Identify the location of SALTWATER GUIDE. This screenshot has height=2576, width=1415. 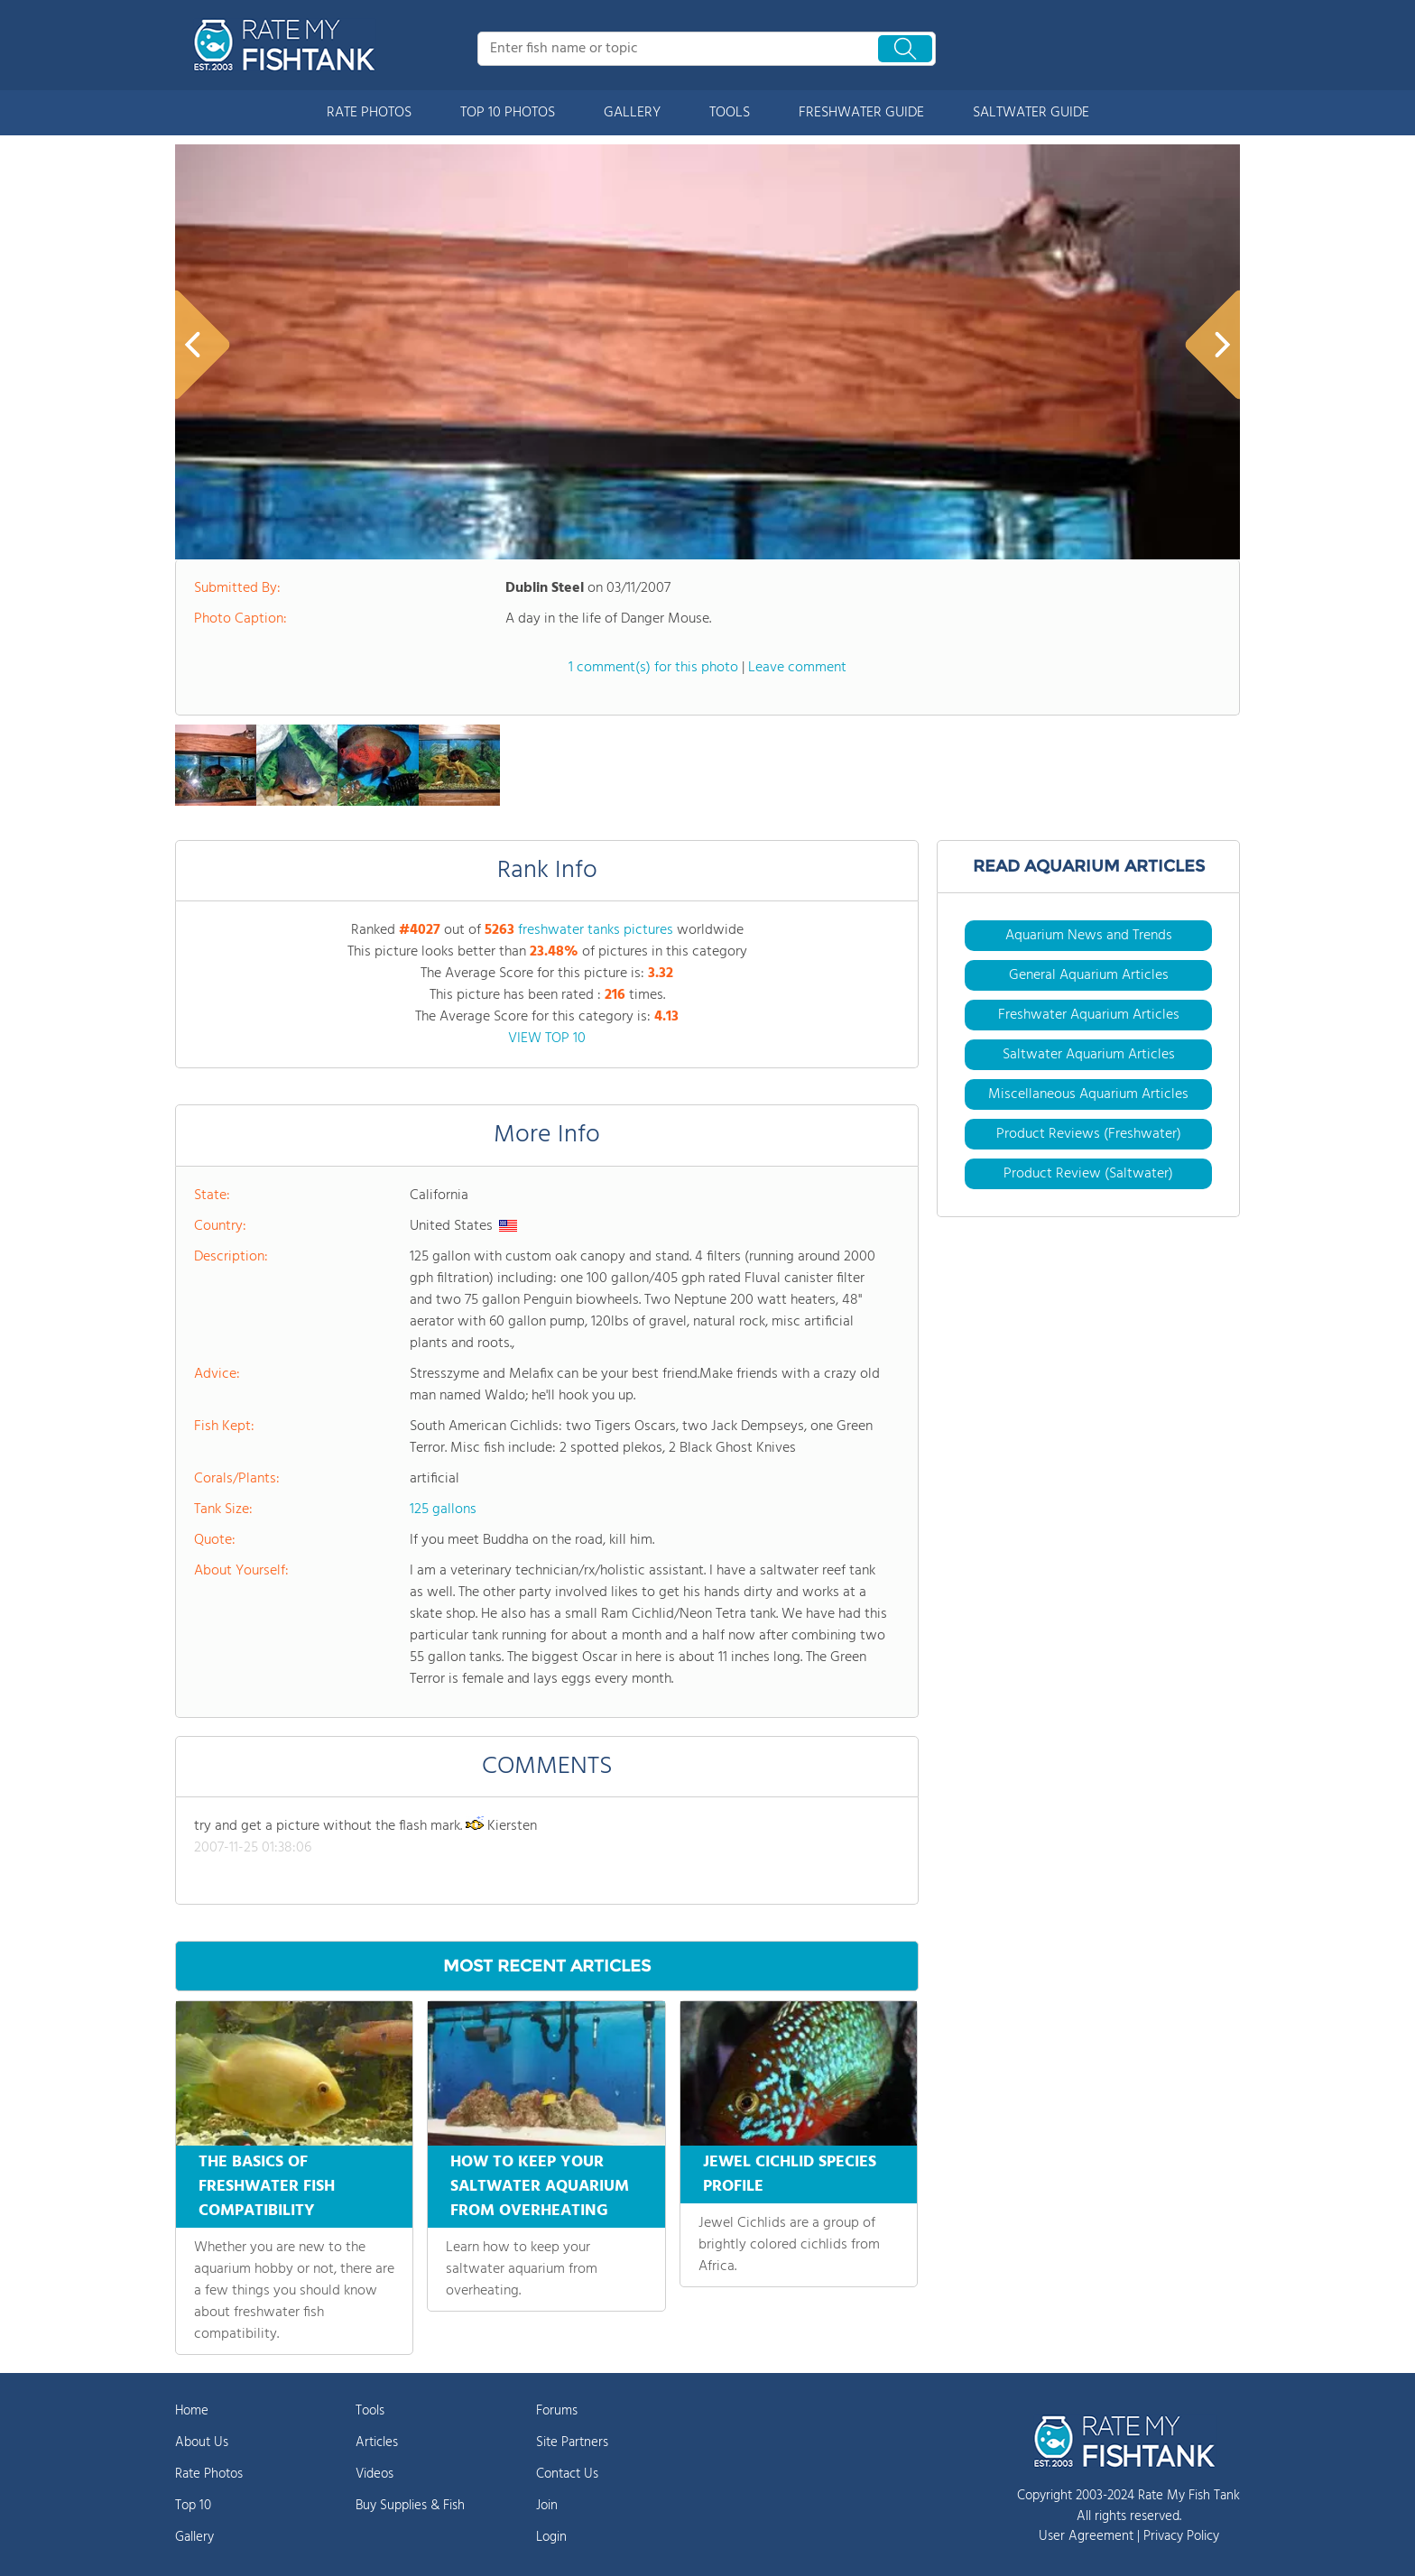
(1031, 113).